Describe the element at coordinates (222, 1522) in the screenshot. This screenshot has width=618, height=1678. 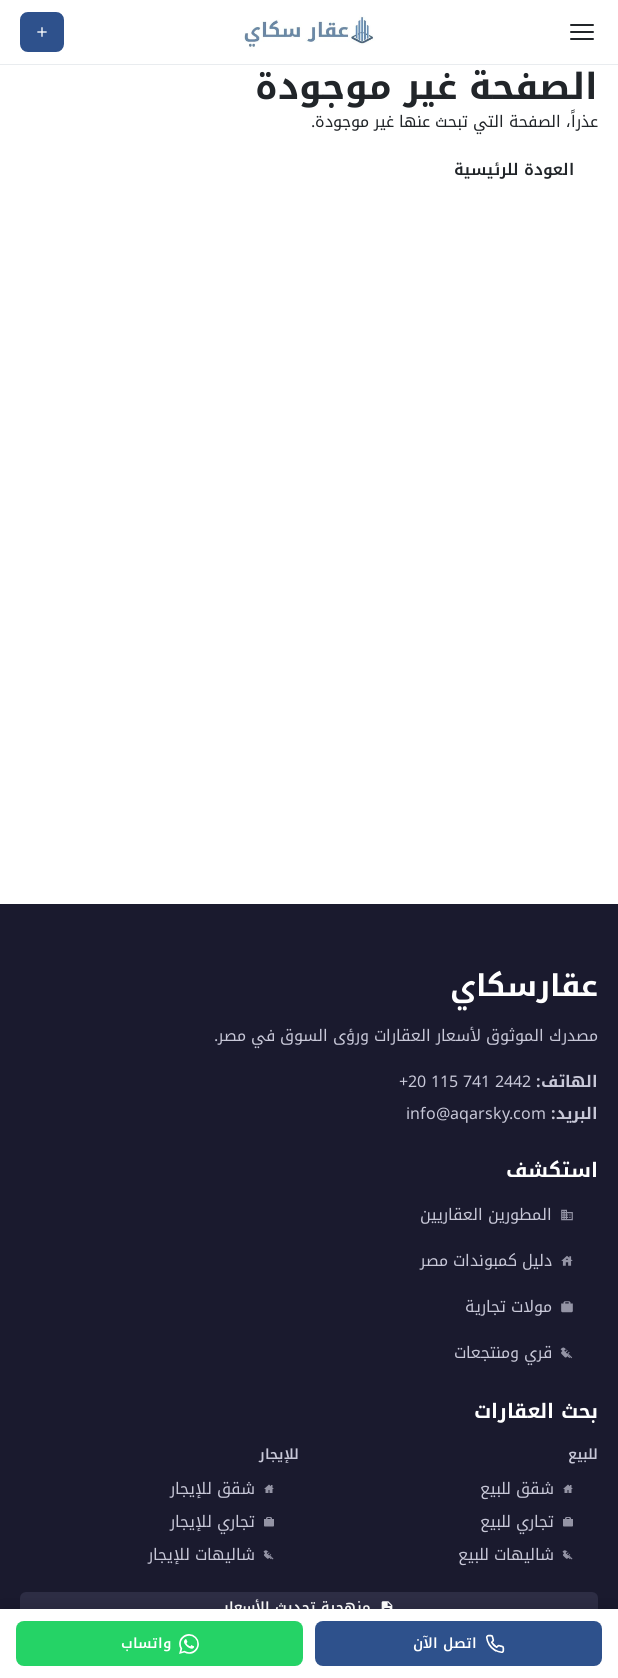
I see `تجاري للإيجار` at that location.